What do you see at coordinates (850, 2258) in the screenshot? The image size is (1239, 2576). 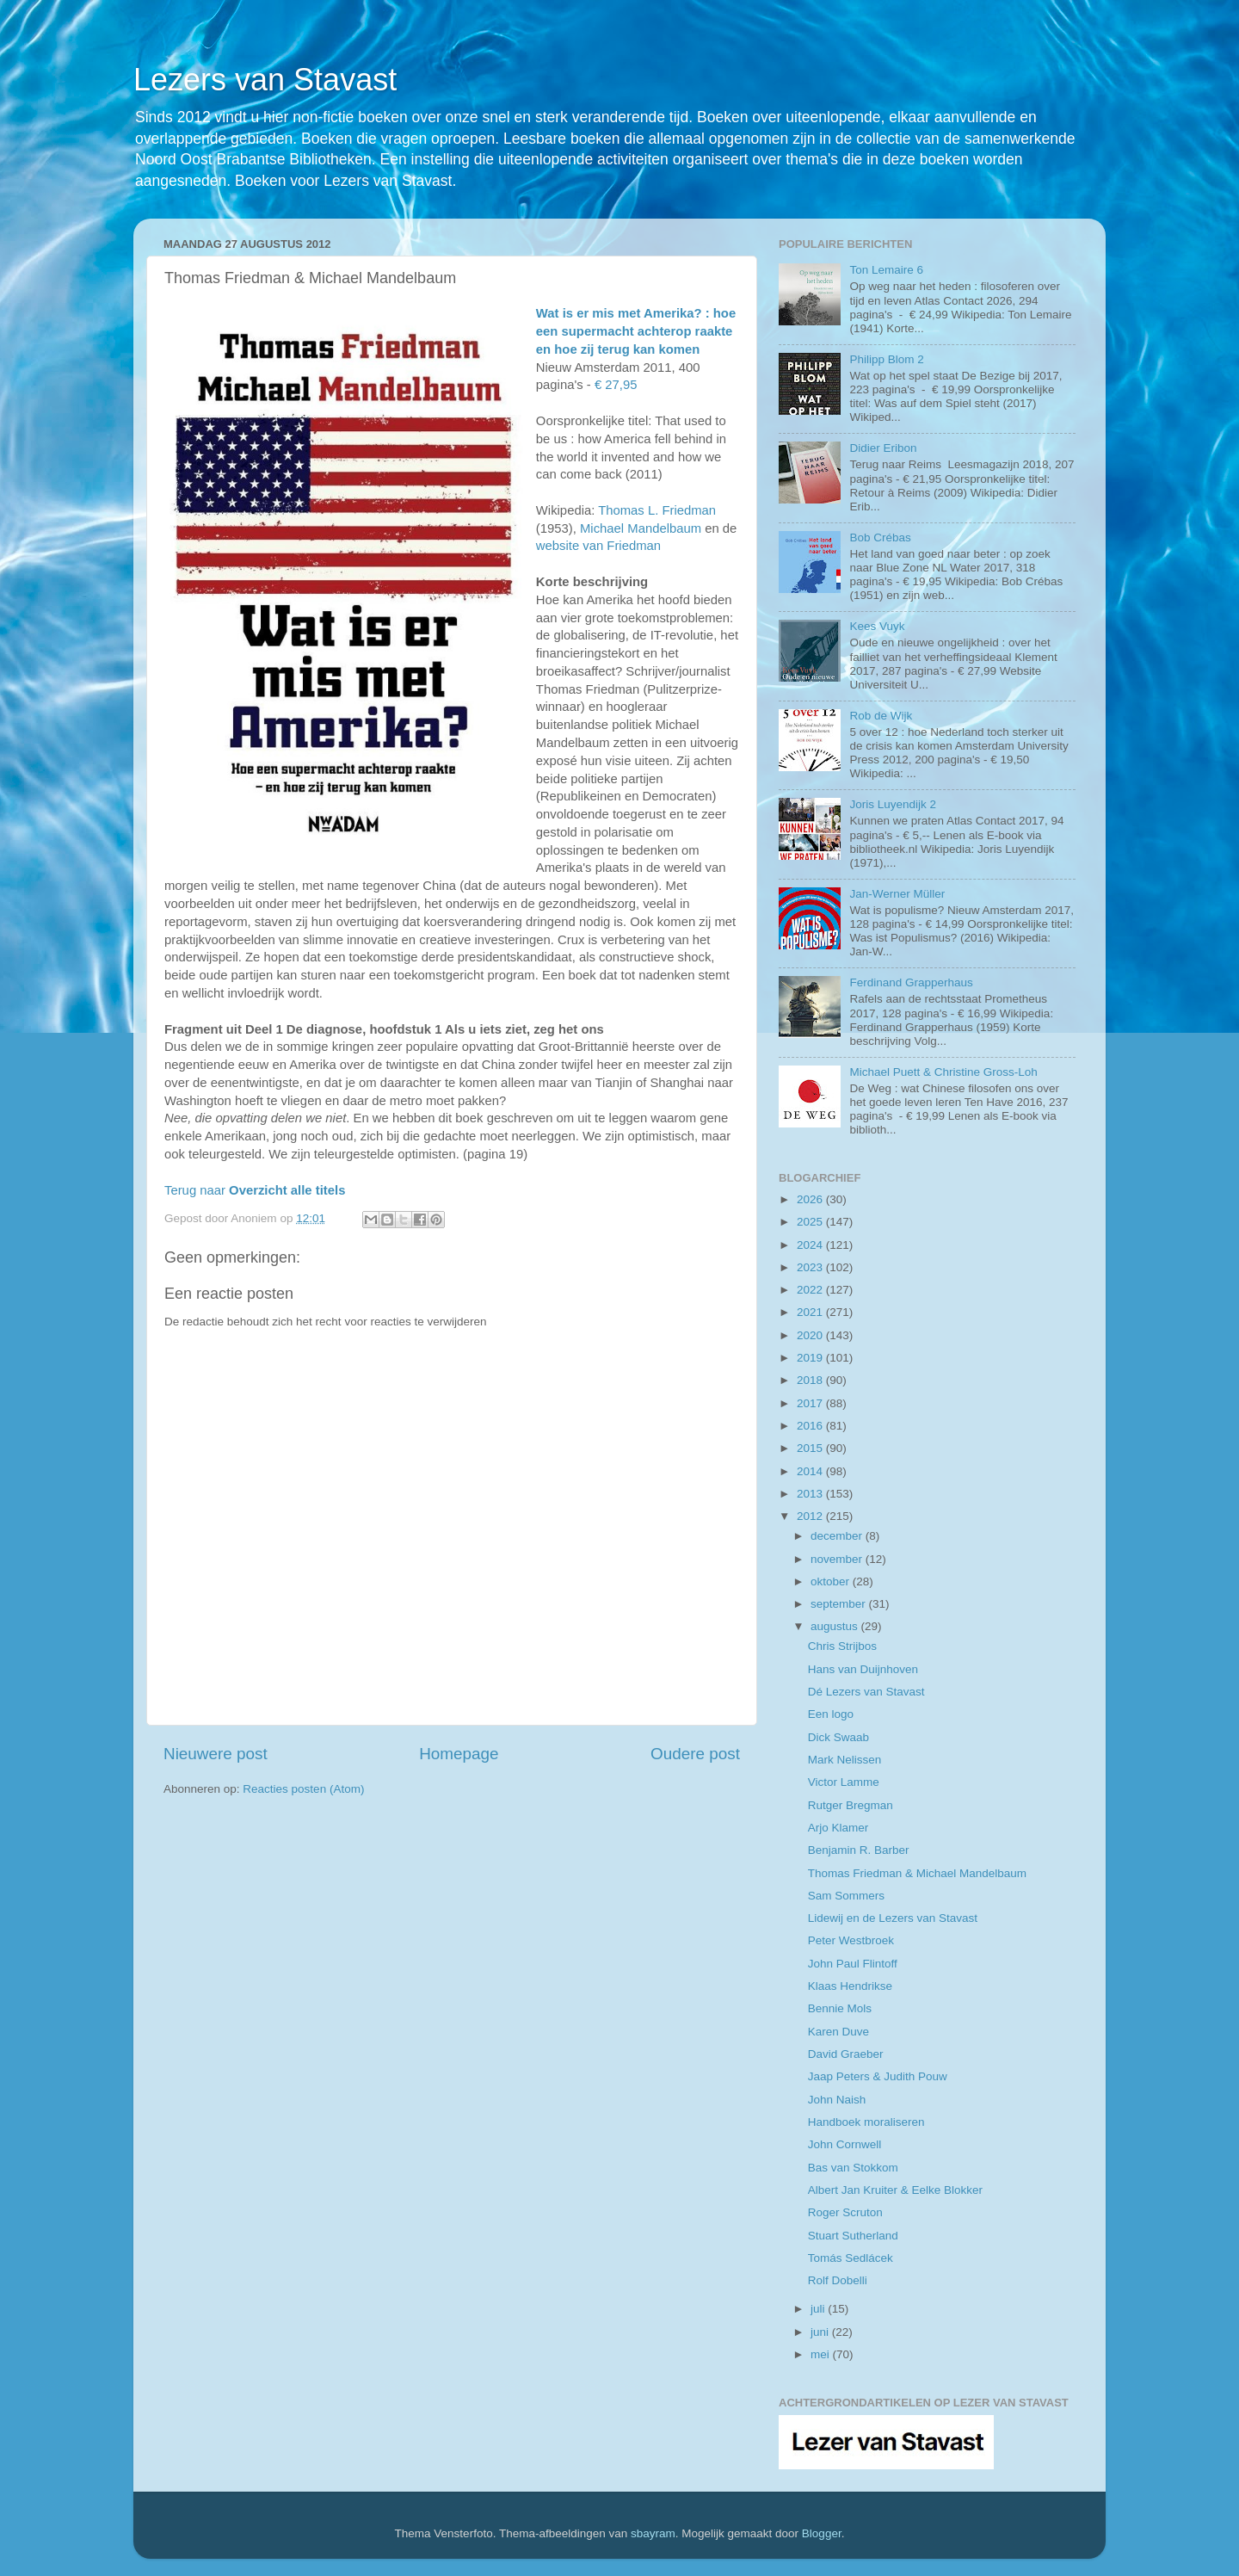 I see `Tomás Sedlácek` at bounding box center [850, 2258].